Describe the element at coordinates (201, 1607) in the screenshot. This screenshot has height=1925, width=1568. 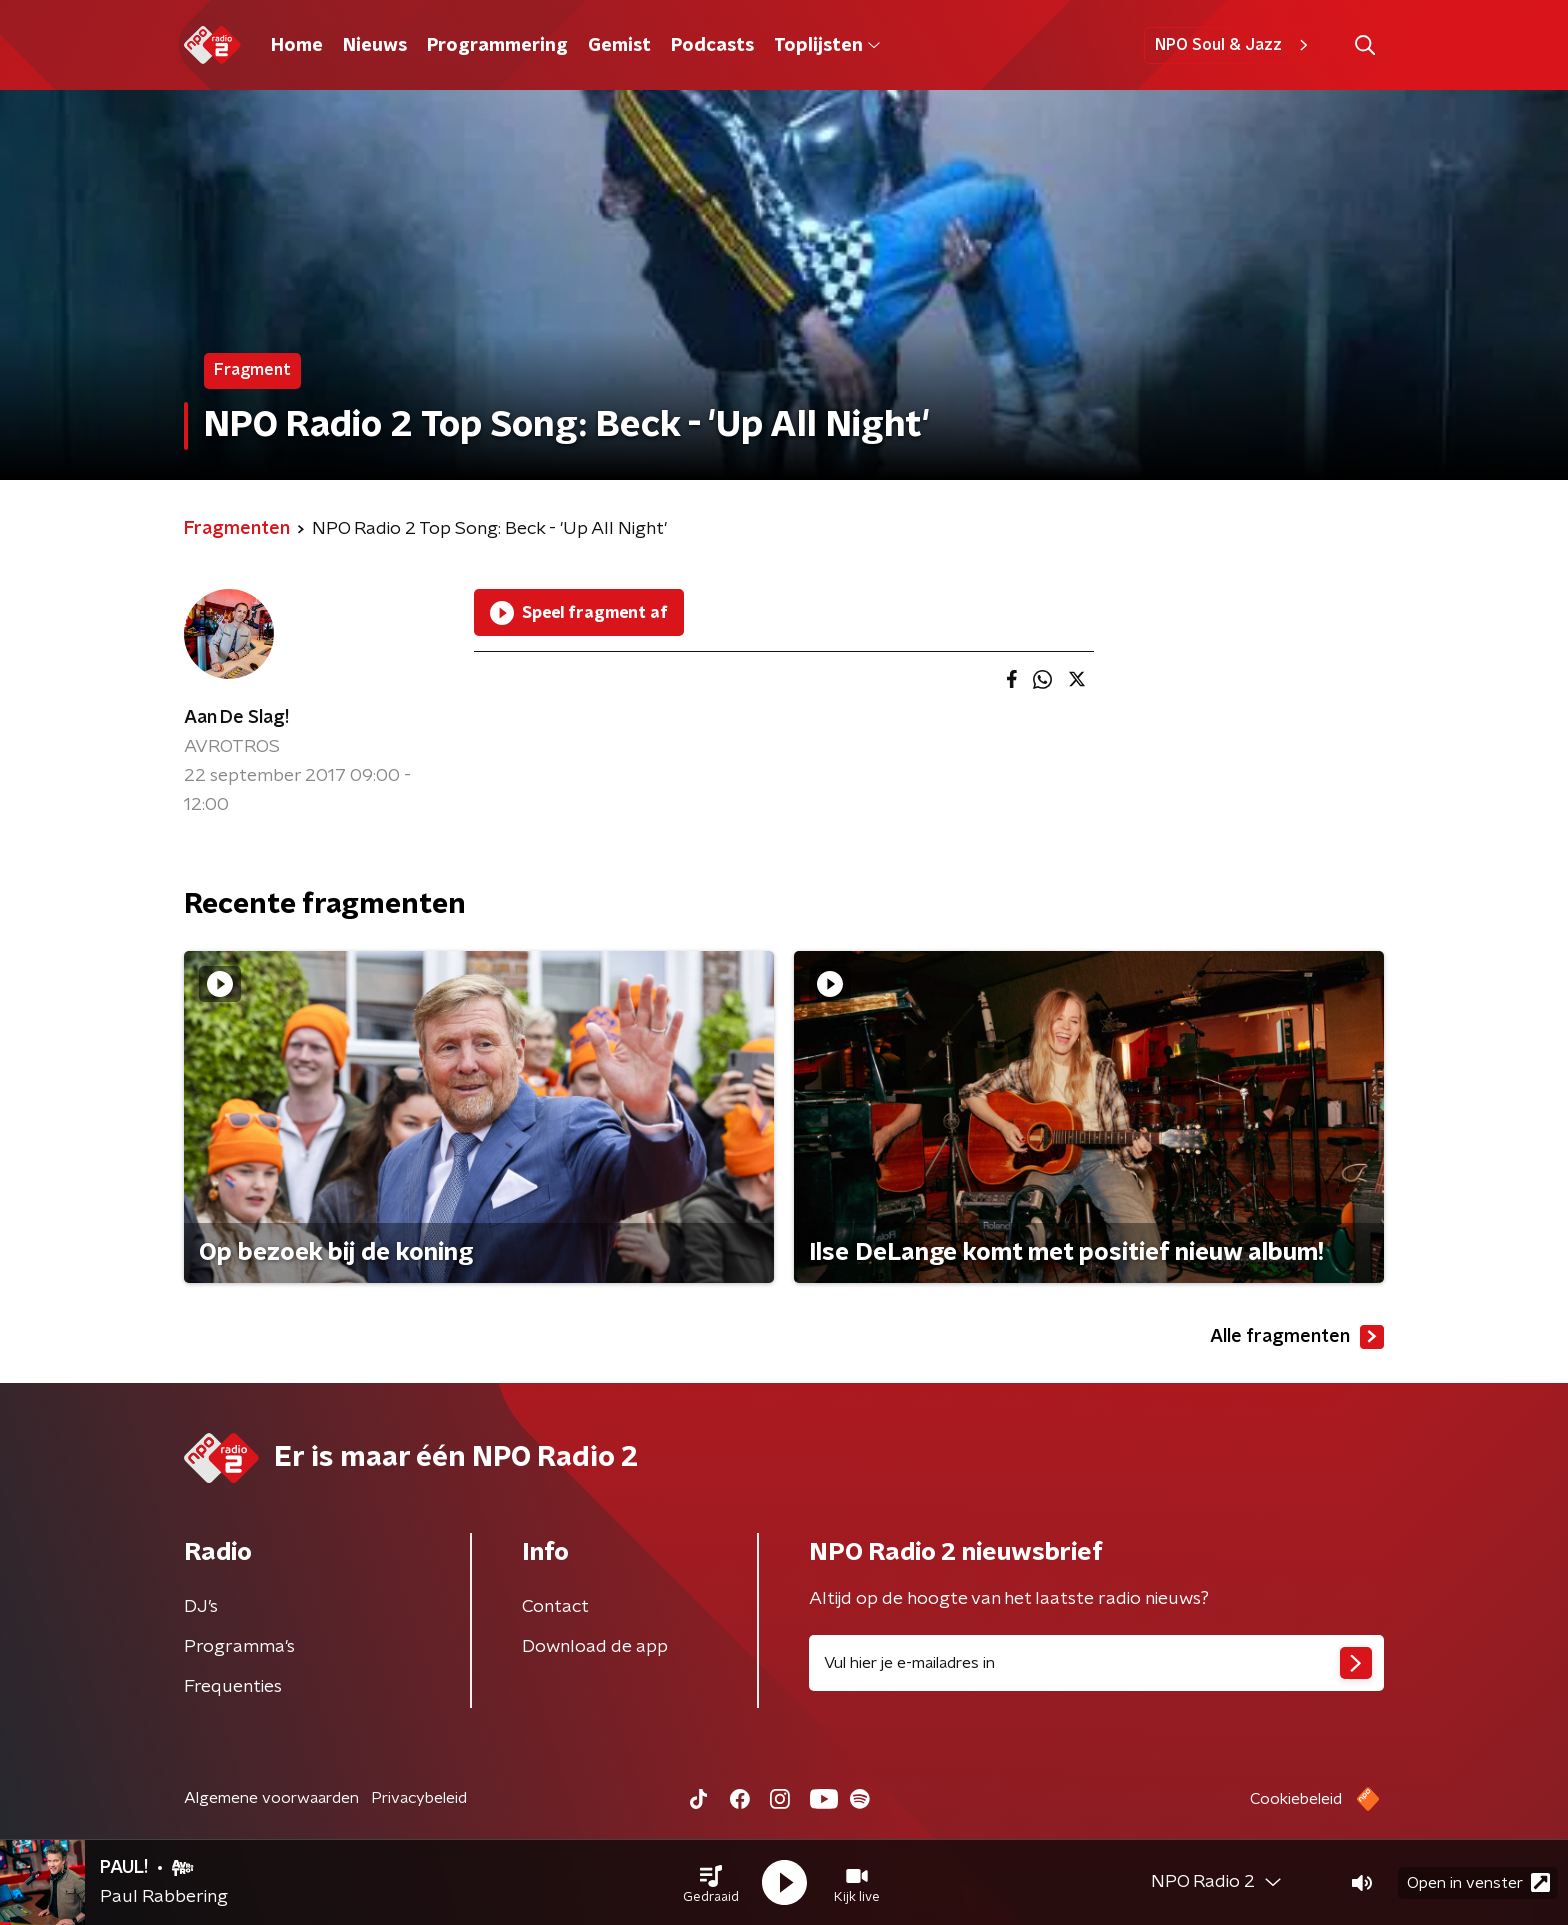
I see `DJ’s` at that location.